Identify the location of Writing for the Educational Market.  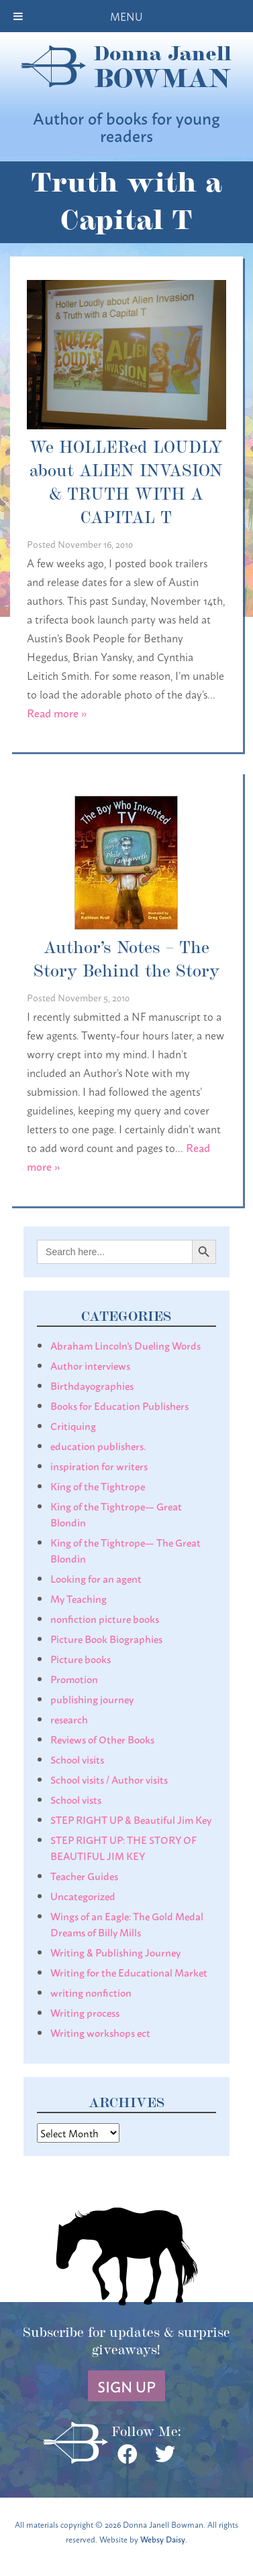
(128, 1972).